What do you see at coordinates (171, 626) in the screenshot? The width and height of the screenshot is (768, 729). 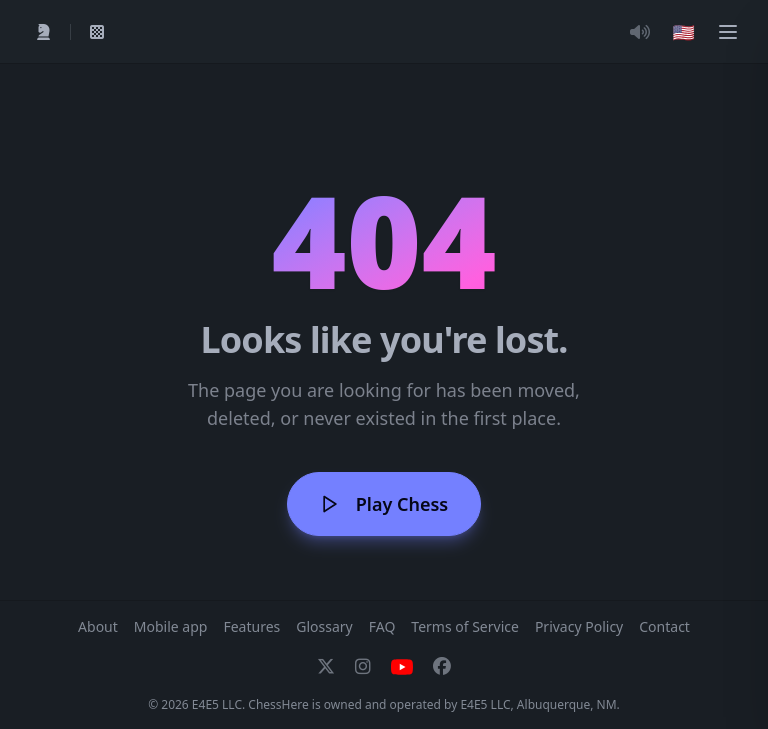 I see `Mobile app` at bounding box center [171, 626].